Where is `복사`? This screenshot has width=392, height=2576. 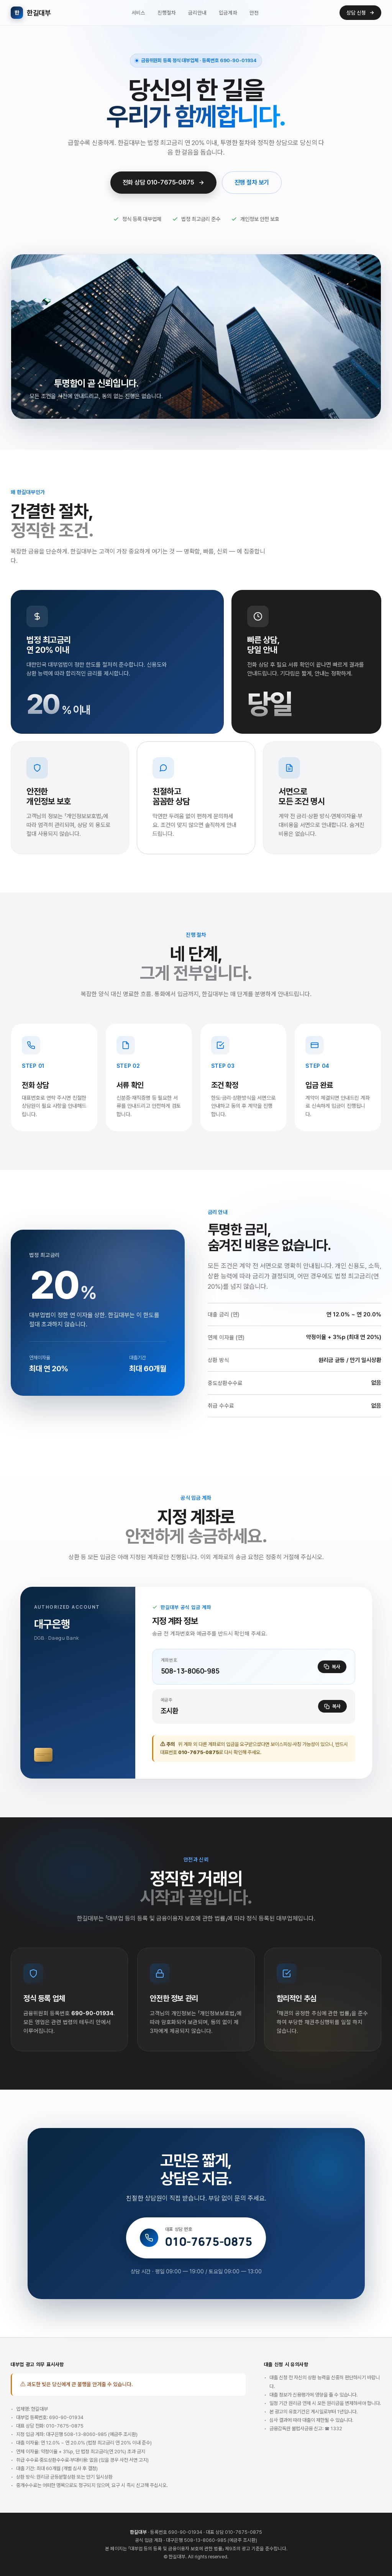 복사 is located at coordinates (332, 1667).